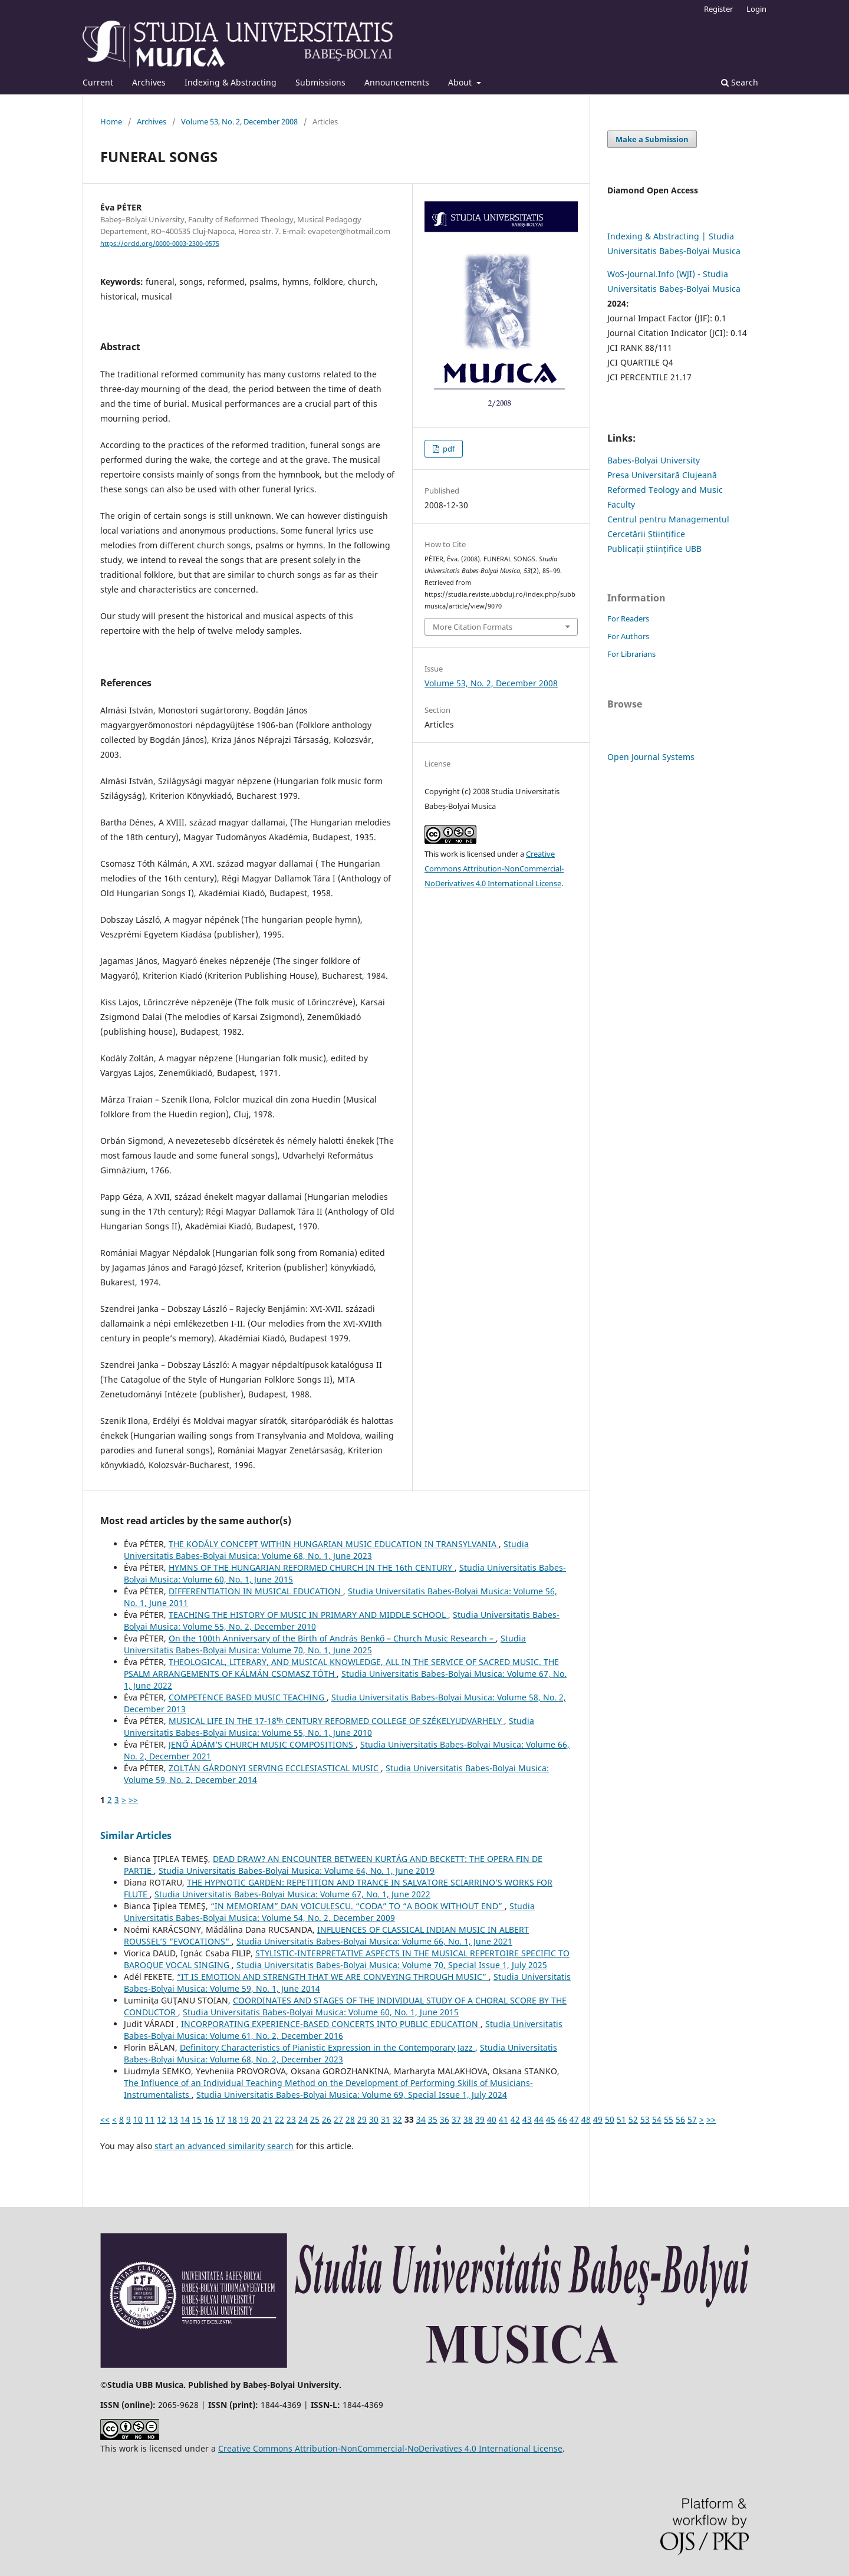 This screenshot has height=2576, width=849. Describe the element at coordinates (480, 2119) in the screenshot. I see `39` at that location.